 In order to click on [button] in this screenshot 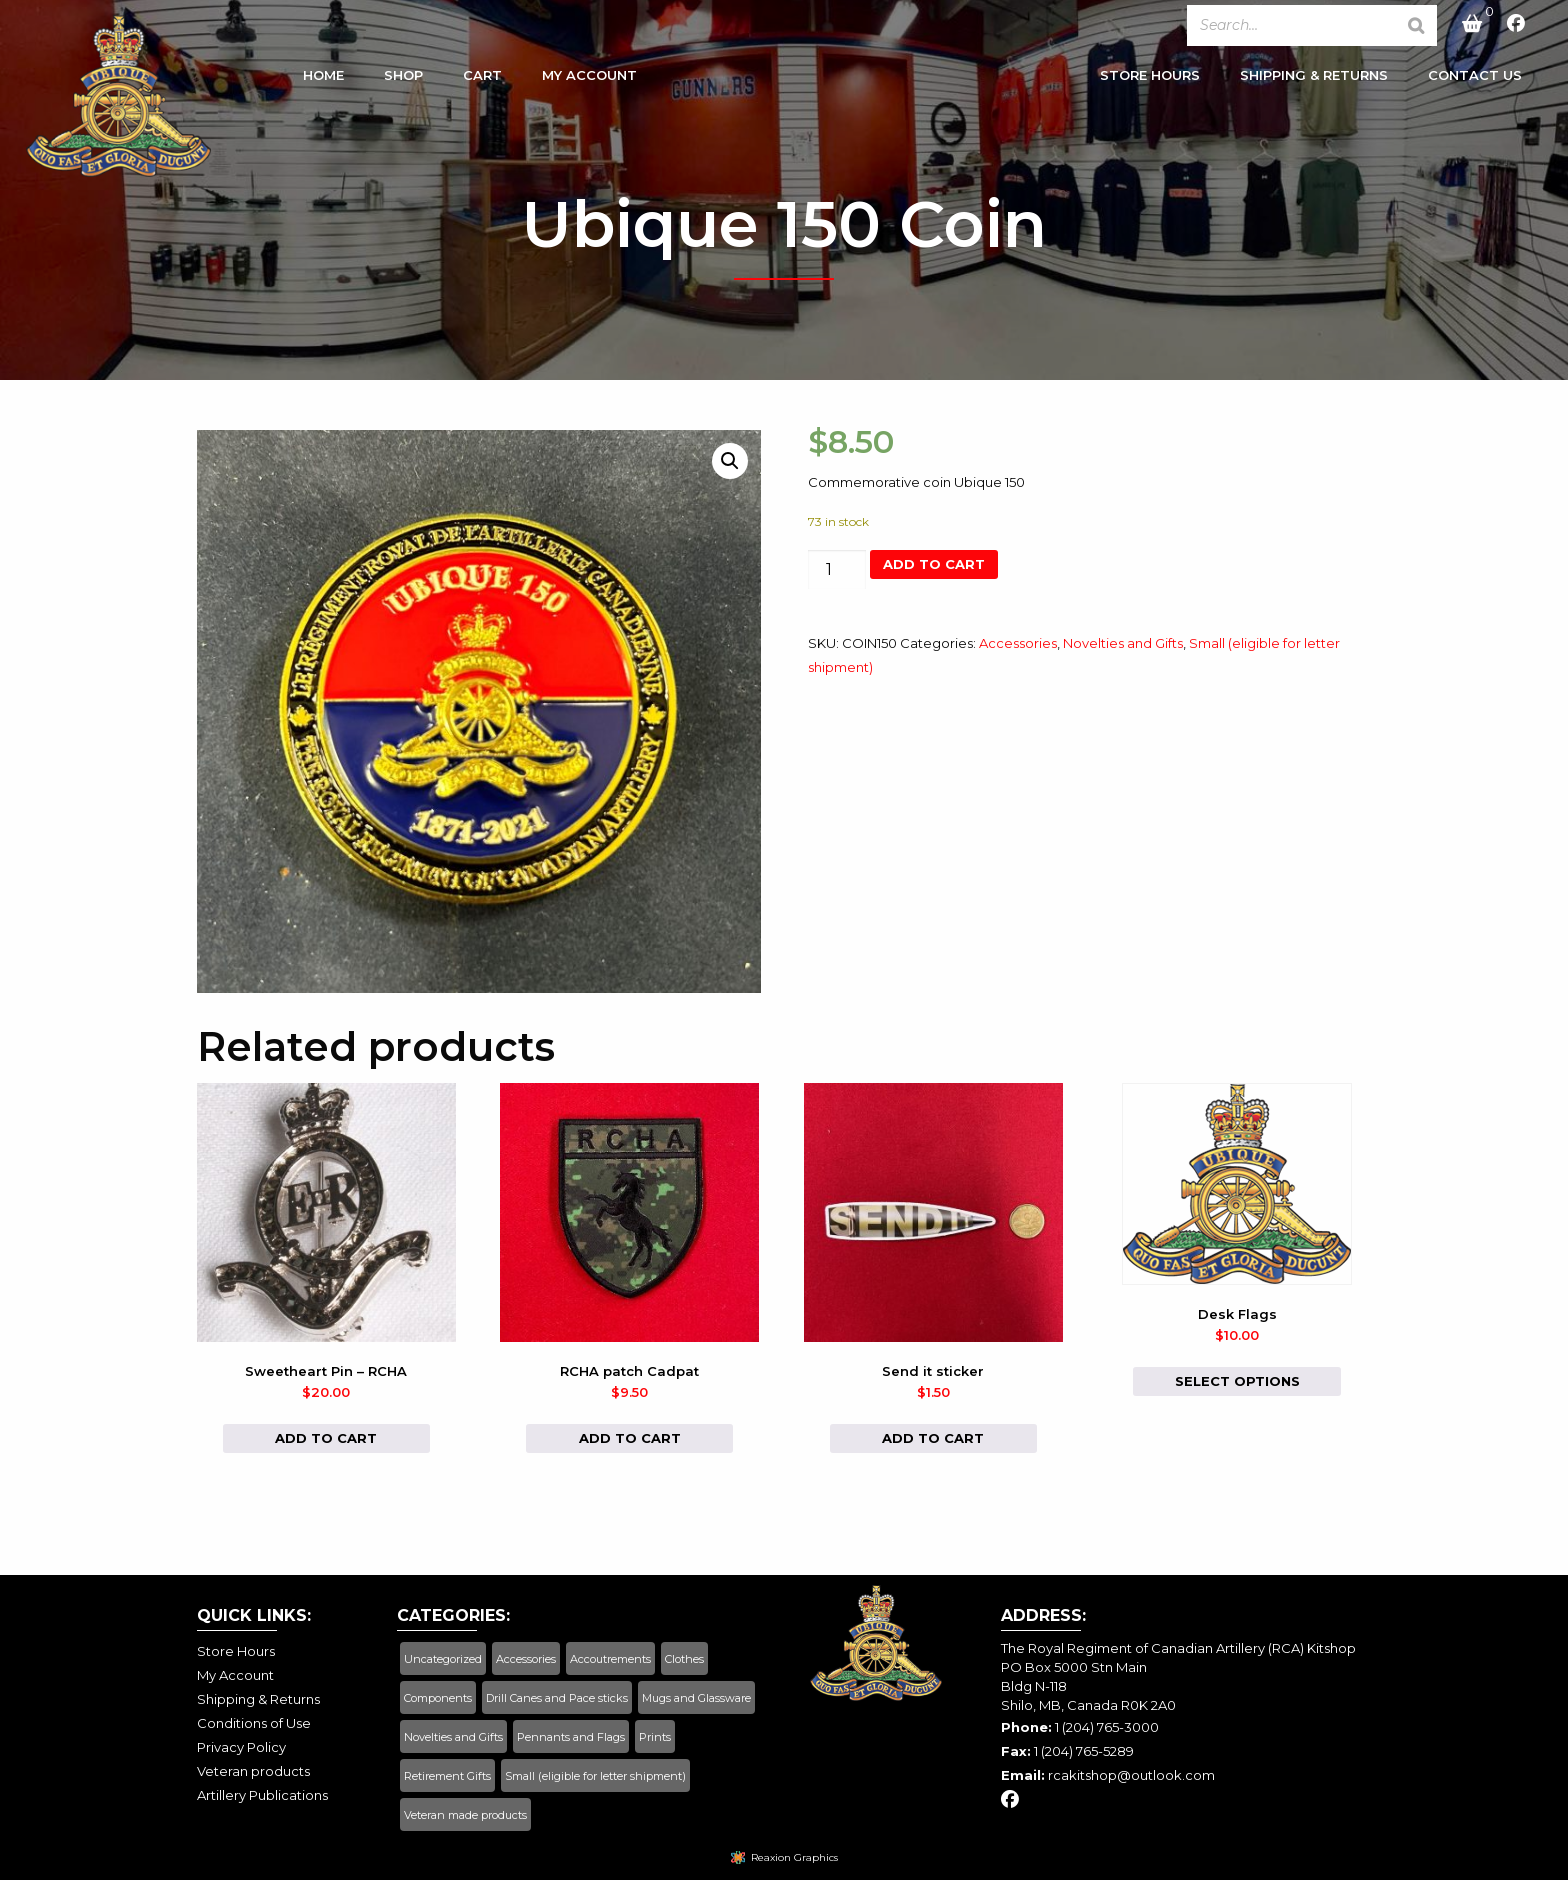, I will do `click(730, 461)`.